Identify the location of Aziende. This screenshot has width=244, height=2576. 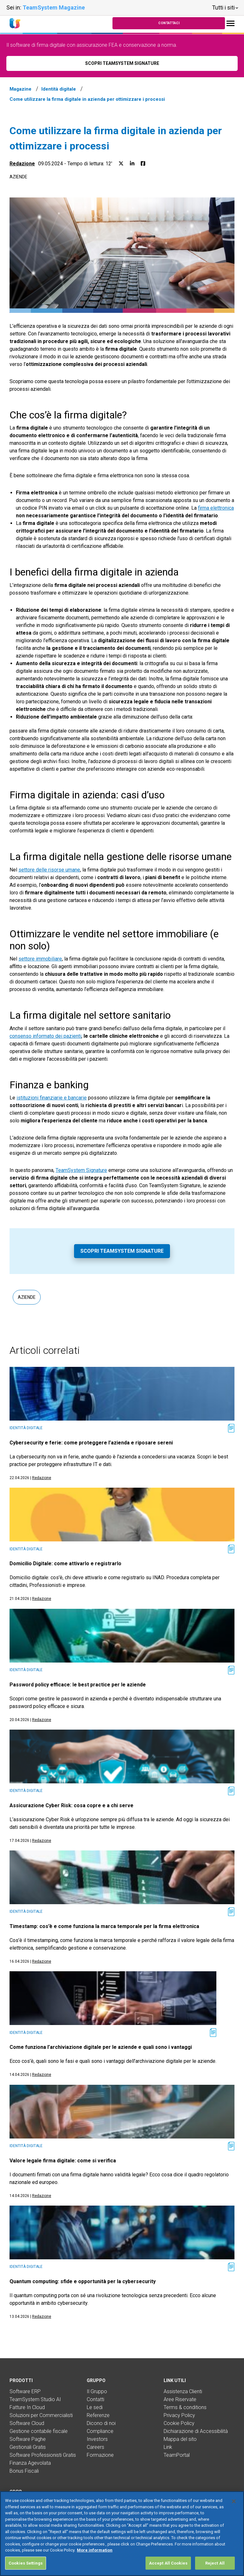
(18, 176).